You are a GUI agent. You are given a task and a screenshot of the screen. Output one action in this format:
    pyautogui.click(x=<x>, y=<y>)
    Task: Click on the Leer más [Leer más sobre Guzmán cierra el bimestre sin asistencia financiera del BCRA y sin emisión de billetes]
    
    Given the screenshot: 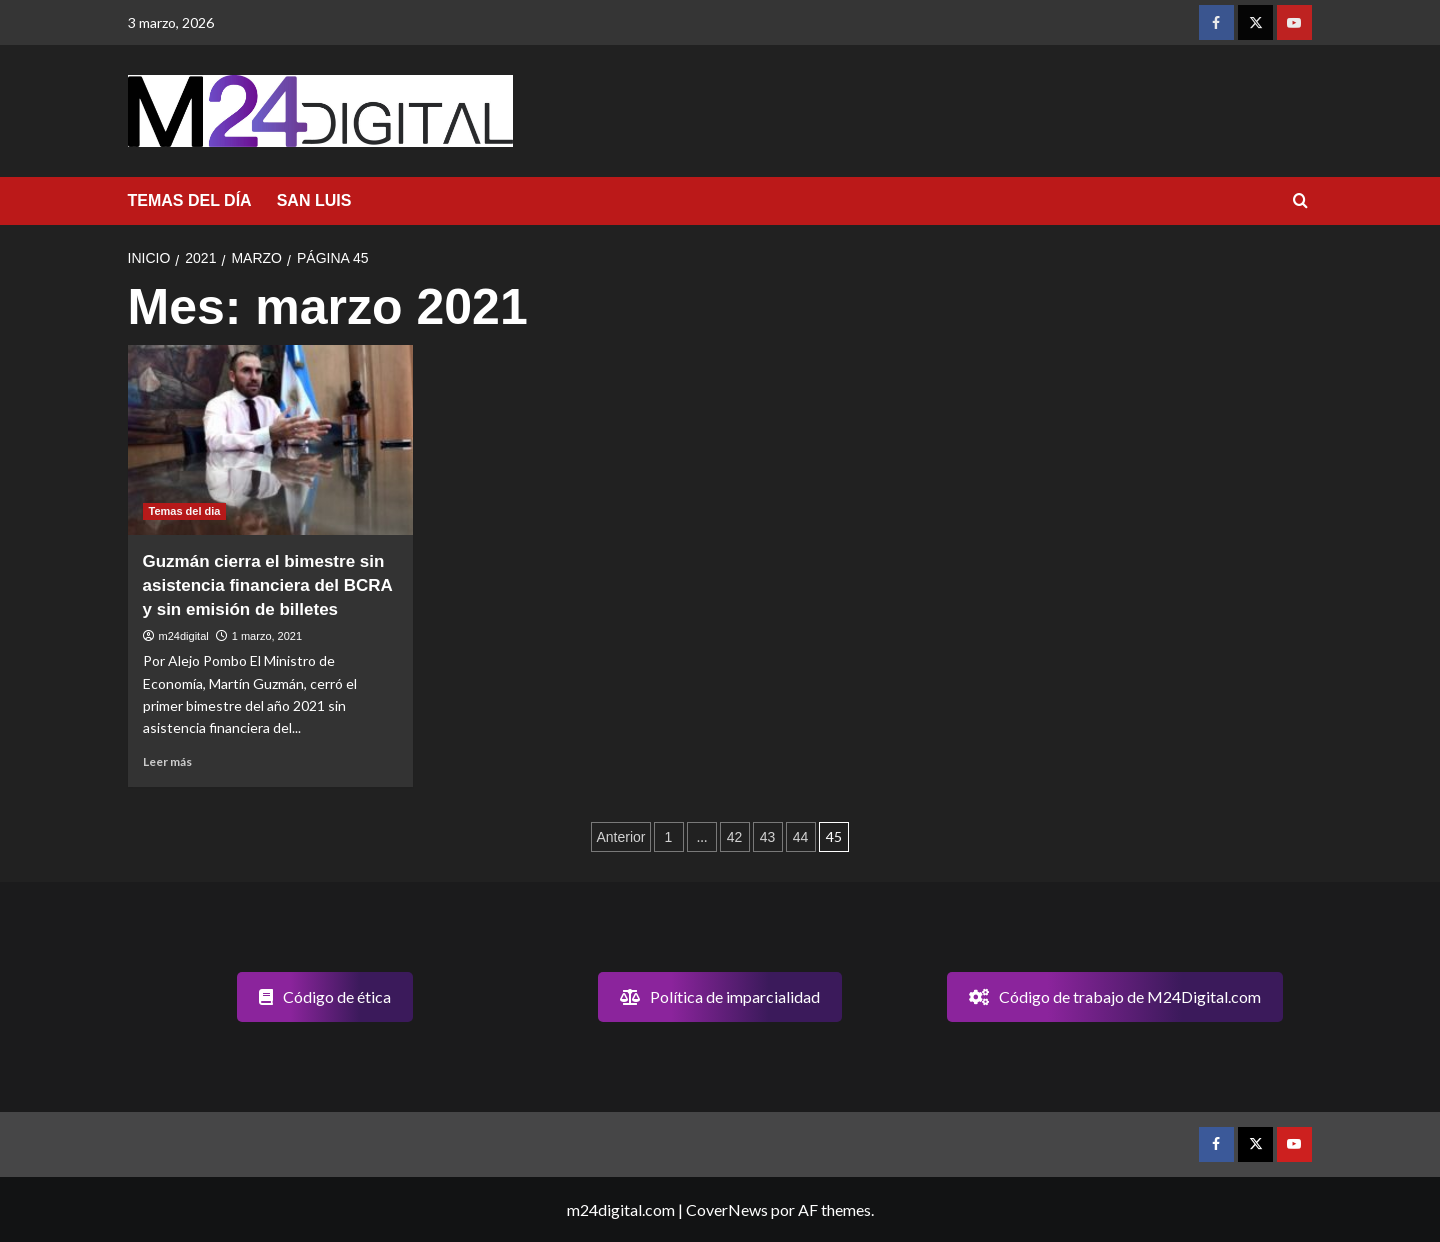 What is the action you would take?
    pyautogui.click(x=167, y=761)
    